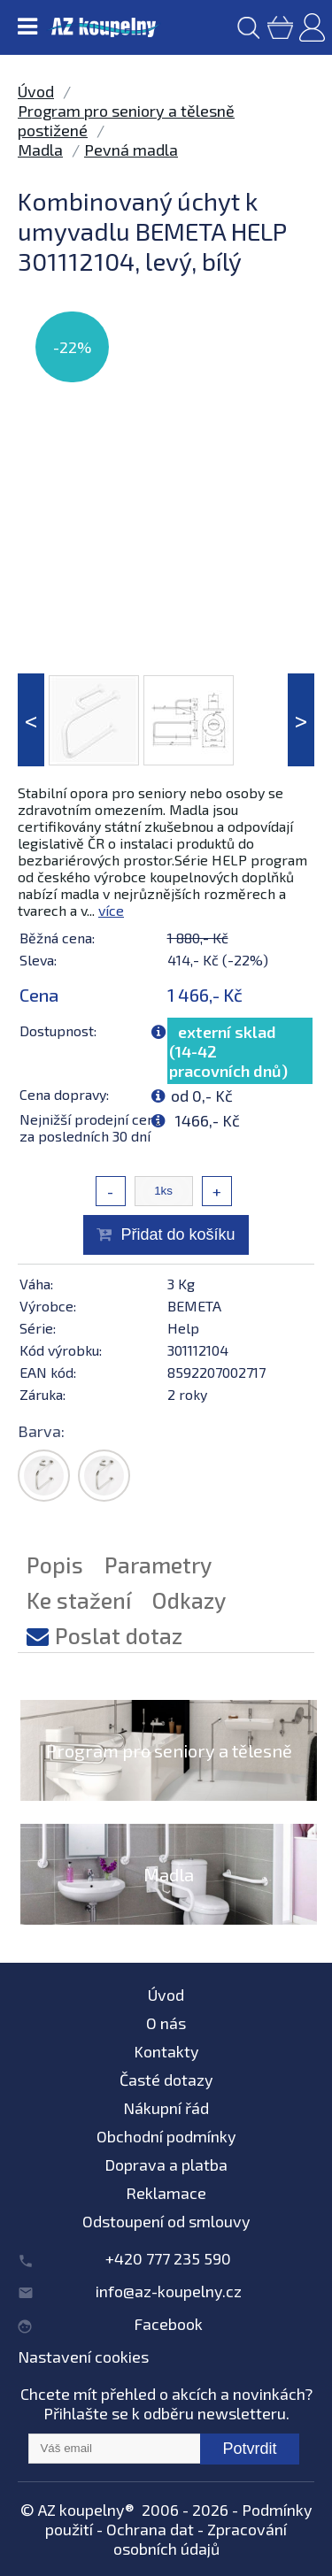  I want to click on Obchodní podmínky, so click(166, 2136).